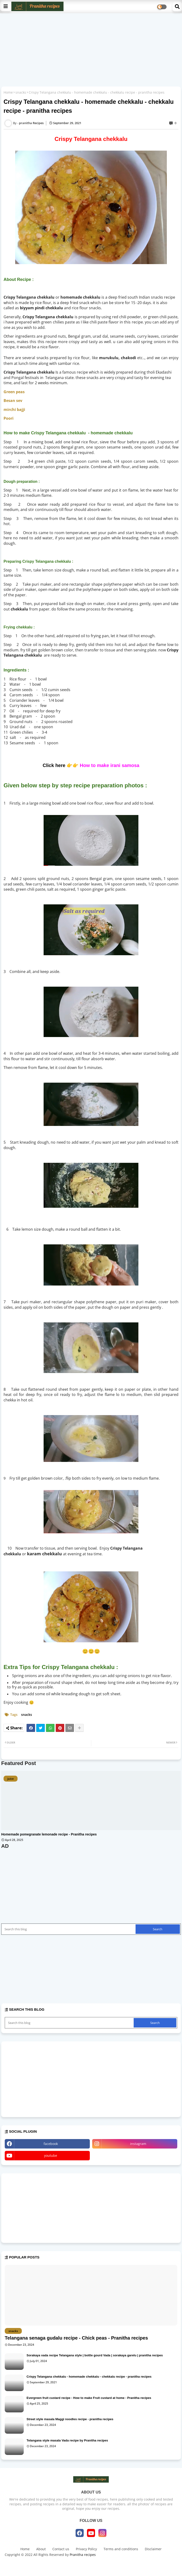 Image resolution: width=182 pixels, height=2576 pixels. What do you see at coordinates (89, 2376) in the screenshot?
I see `Crispy Telangana chekkalu - homemade chekkalu - chekkalu recipe - pranitha recipes` at bounding box center [89, 2376].